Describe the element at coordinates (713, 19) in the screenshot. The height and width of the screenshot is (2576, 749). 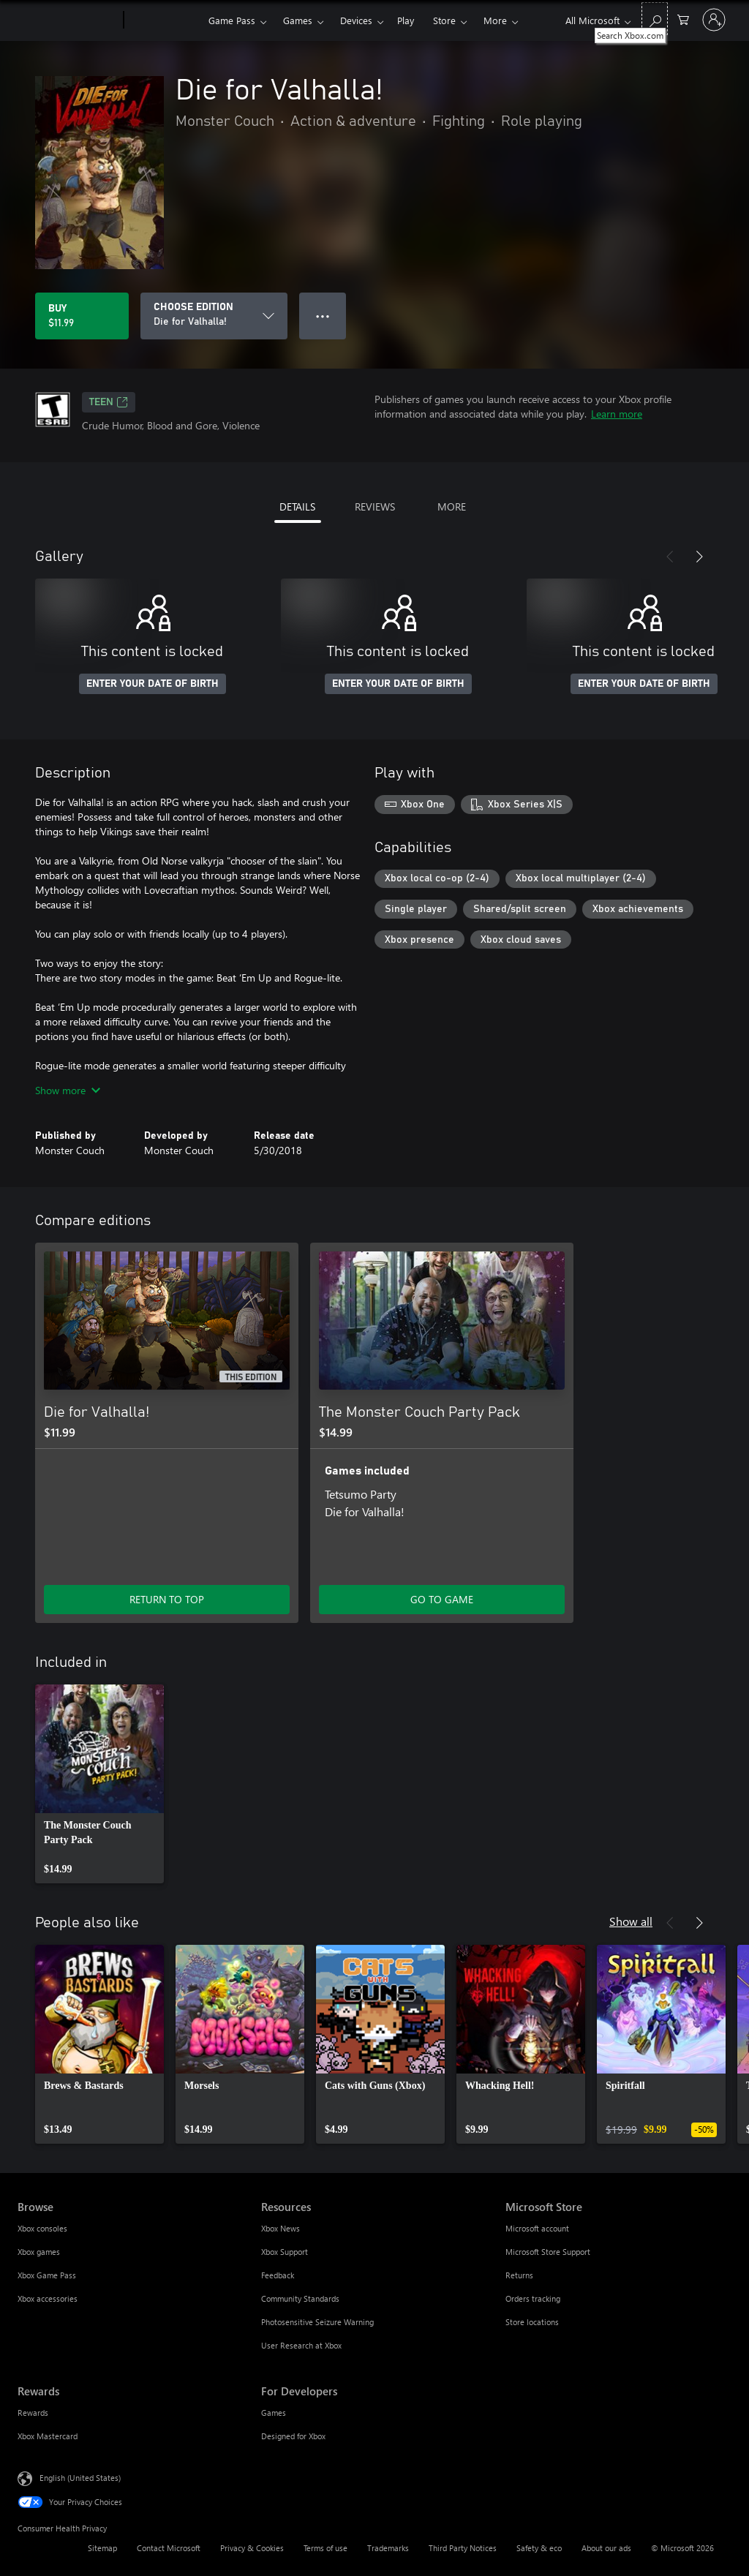
I see `[Sign in to your account]` at that location.